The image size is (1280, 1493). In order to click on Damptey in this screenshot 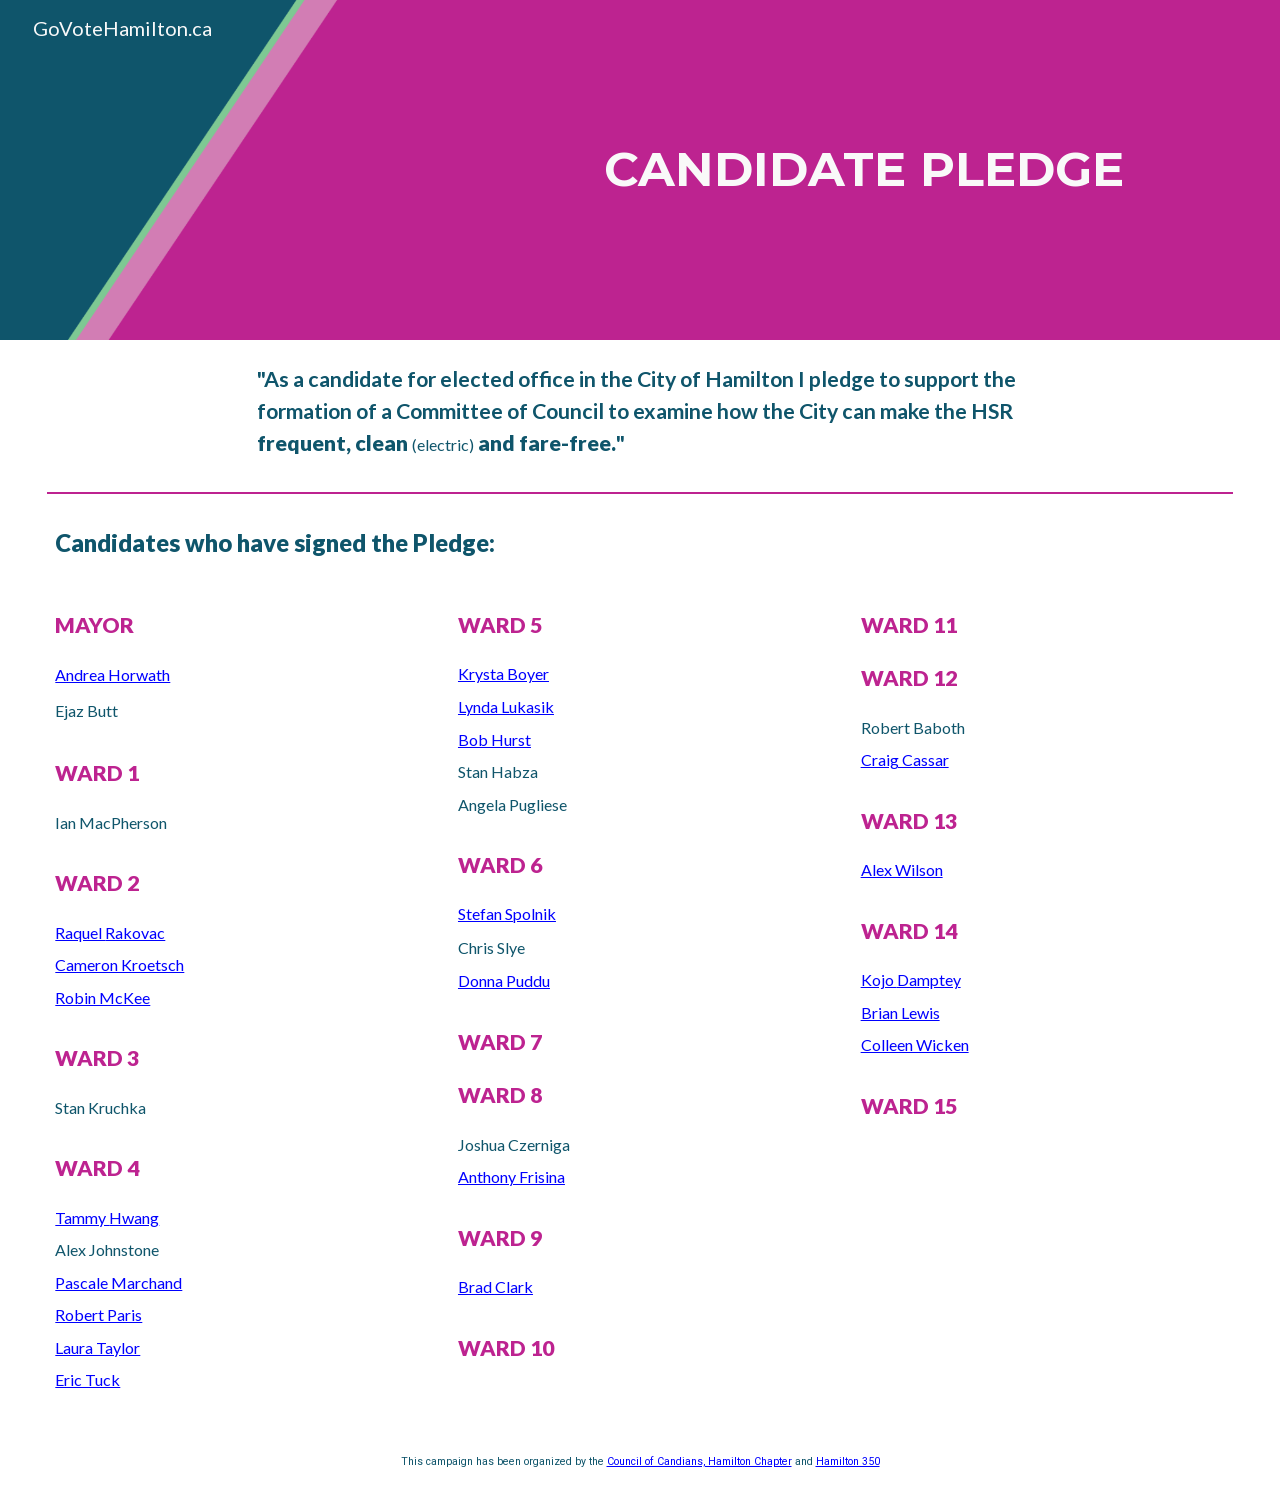, I will do `click(929, 979)`.